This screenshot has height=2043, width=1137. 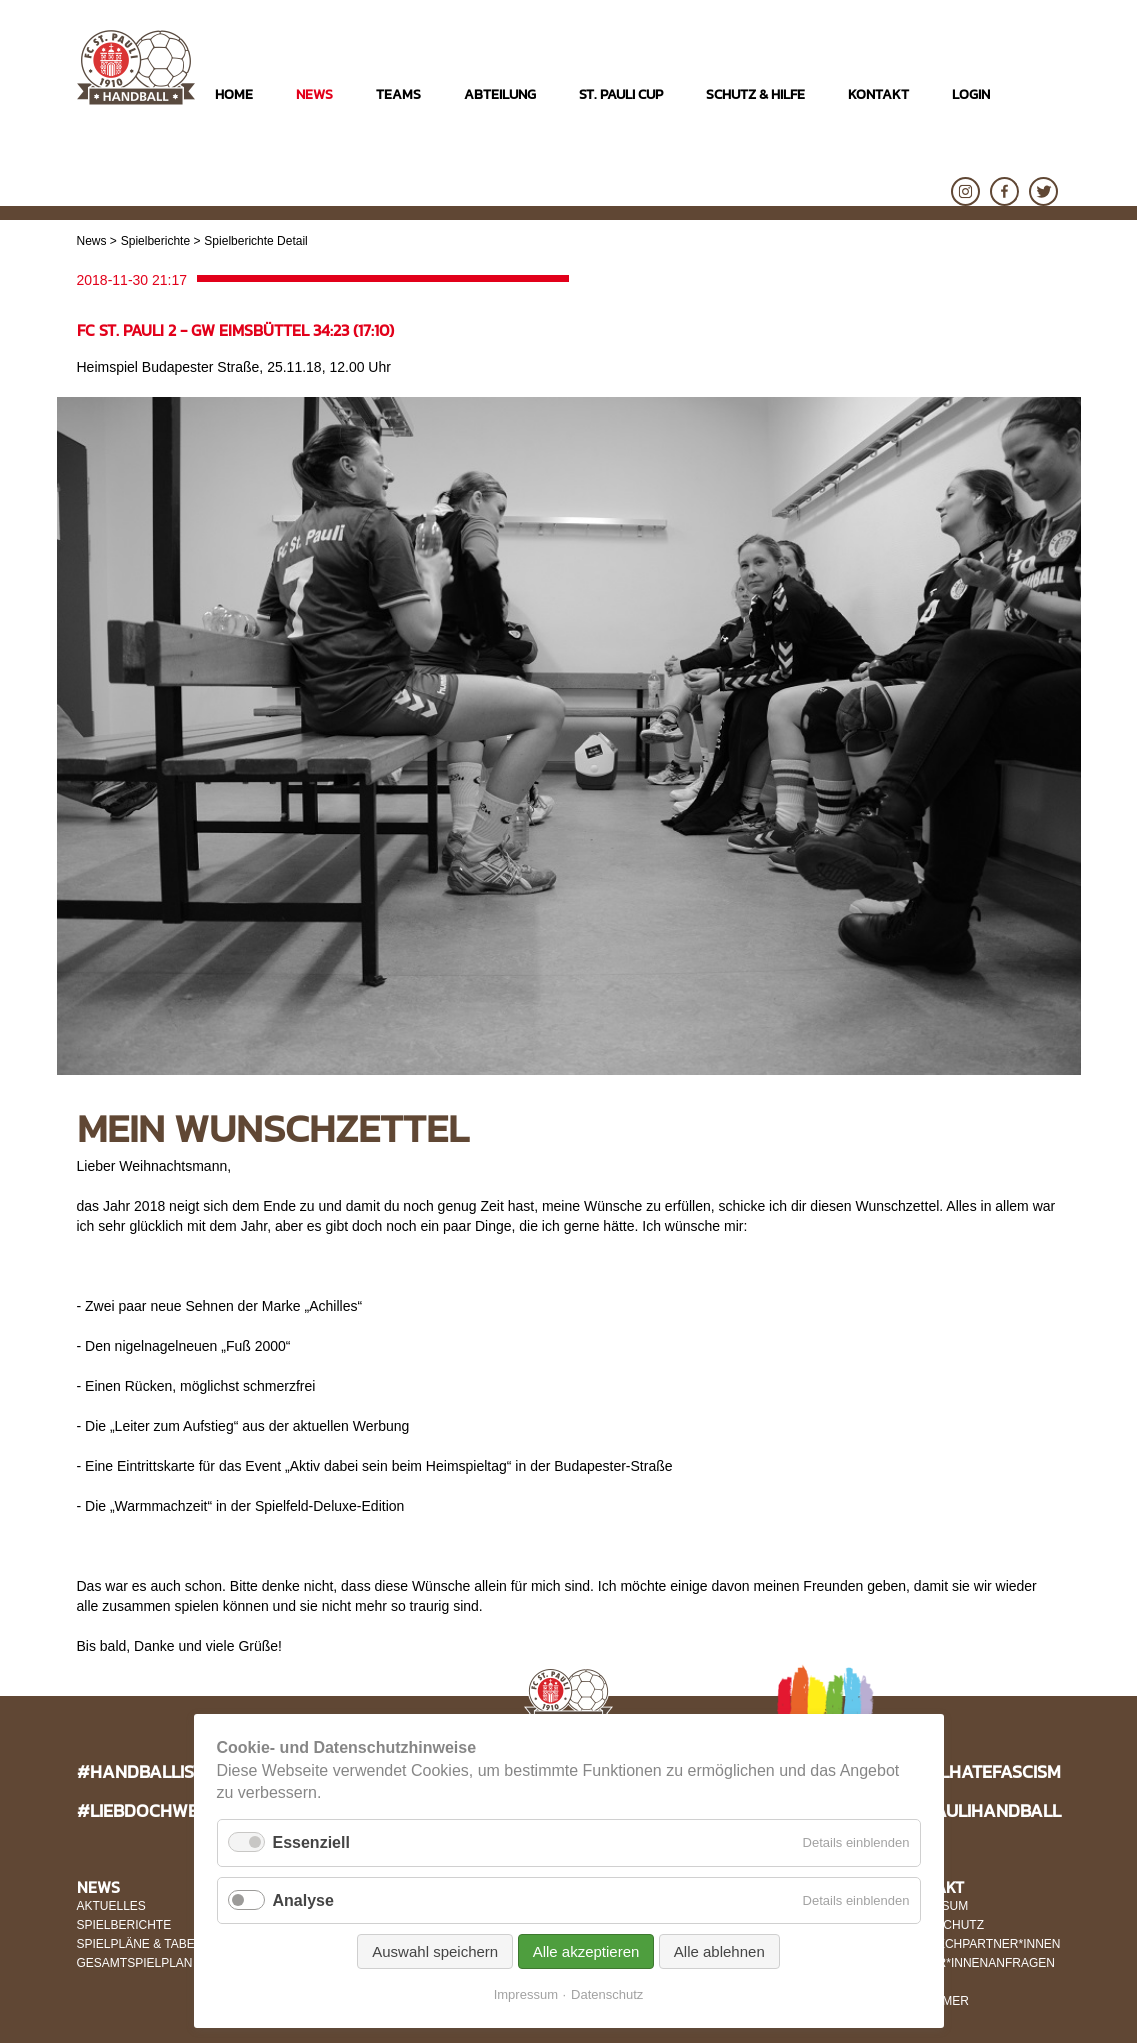 I want to click on Alle akzeptieren, so click(x=586, y=1951).